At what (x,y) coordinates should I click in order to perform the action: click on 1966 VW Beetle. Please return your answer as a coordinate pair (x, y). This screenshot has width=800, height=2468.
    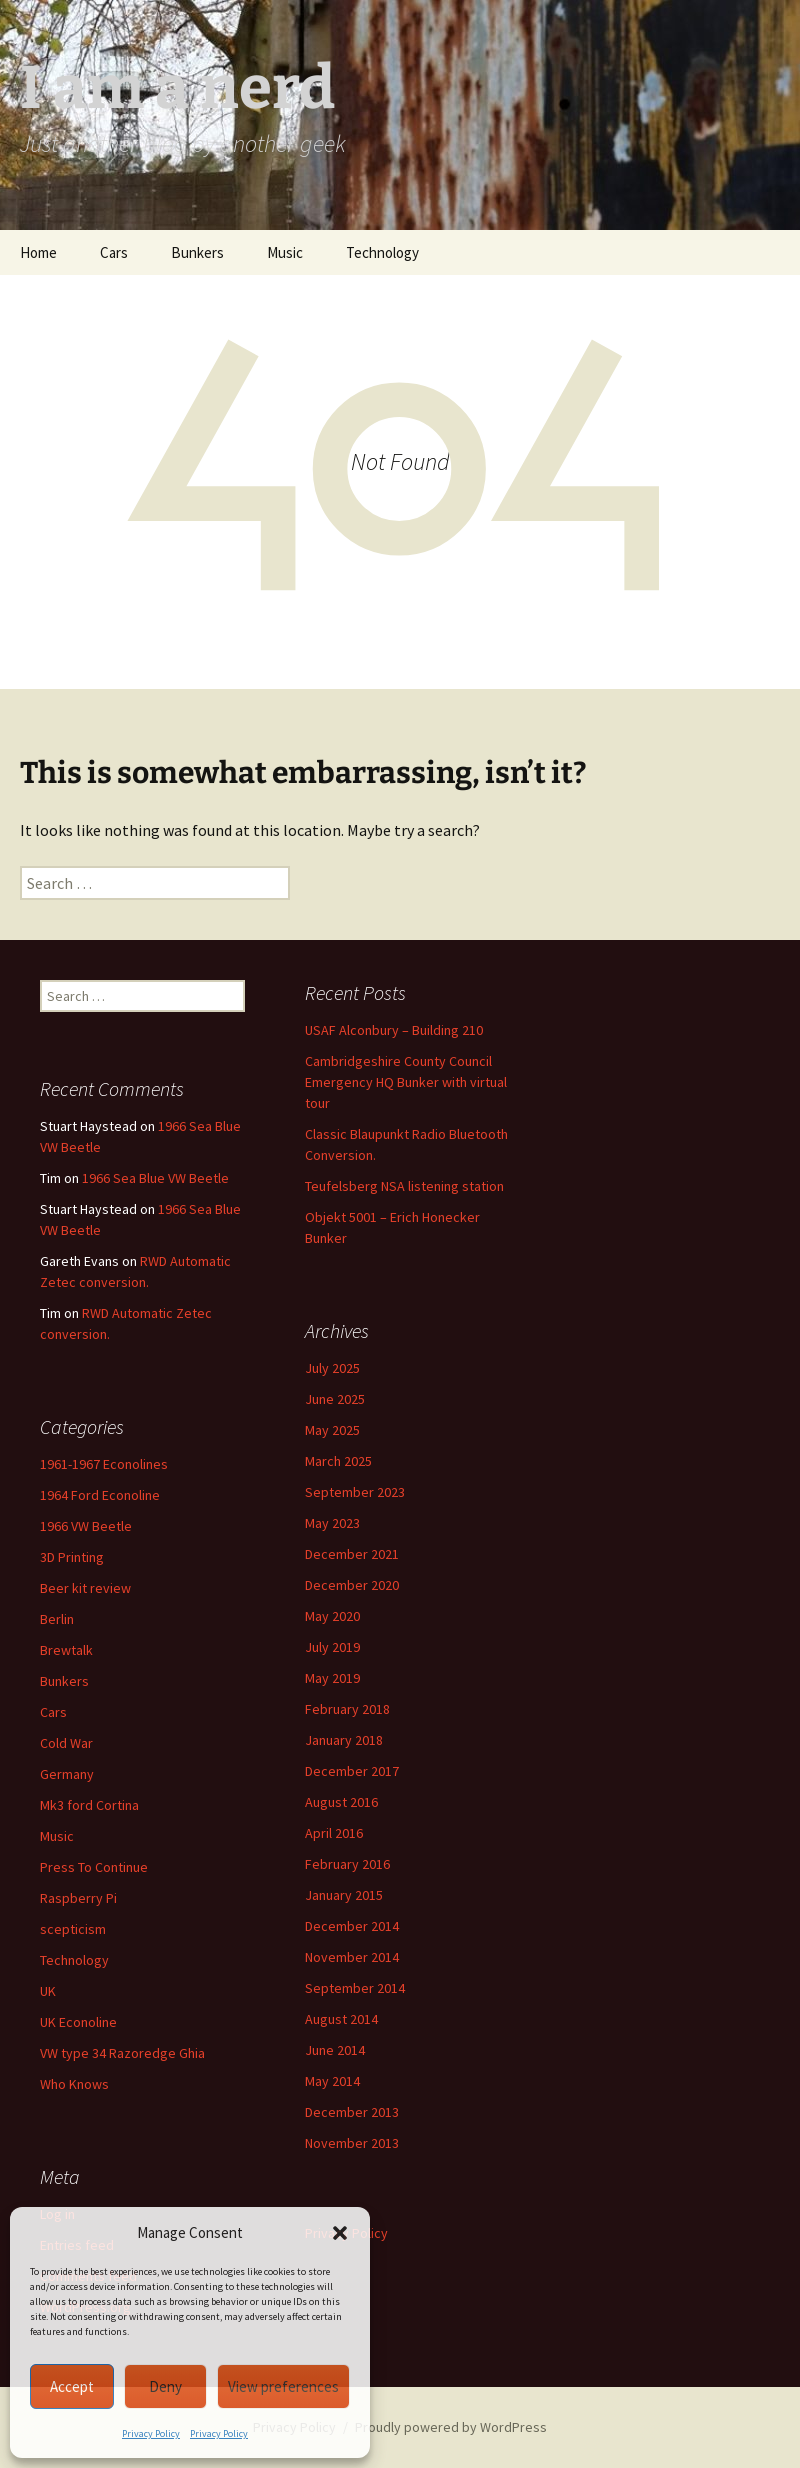
    Looking at the image, I should click on (86, 1526).